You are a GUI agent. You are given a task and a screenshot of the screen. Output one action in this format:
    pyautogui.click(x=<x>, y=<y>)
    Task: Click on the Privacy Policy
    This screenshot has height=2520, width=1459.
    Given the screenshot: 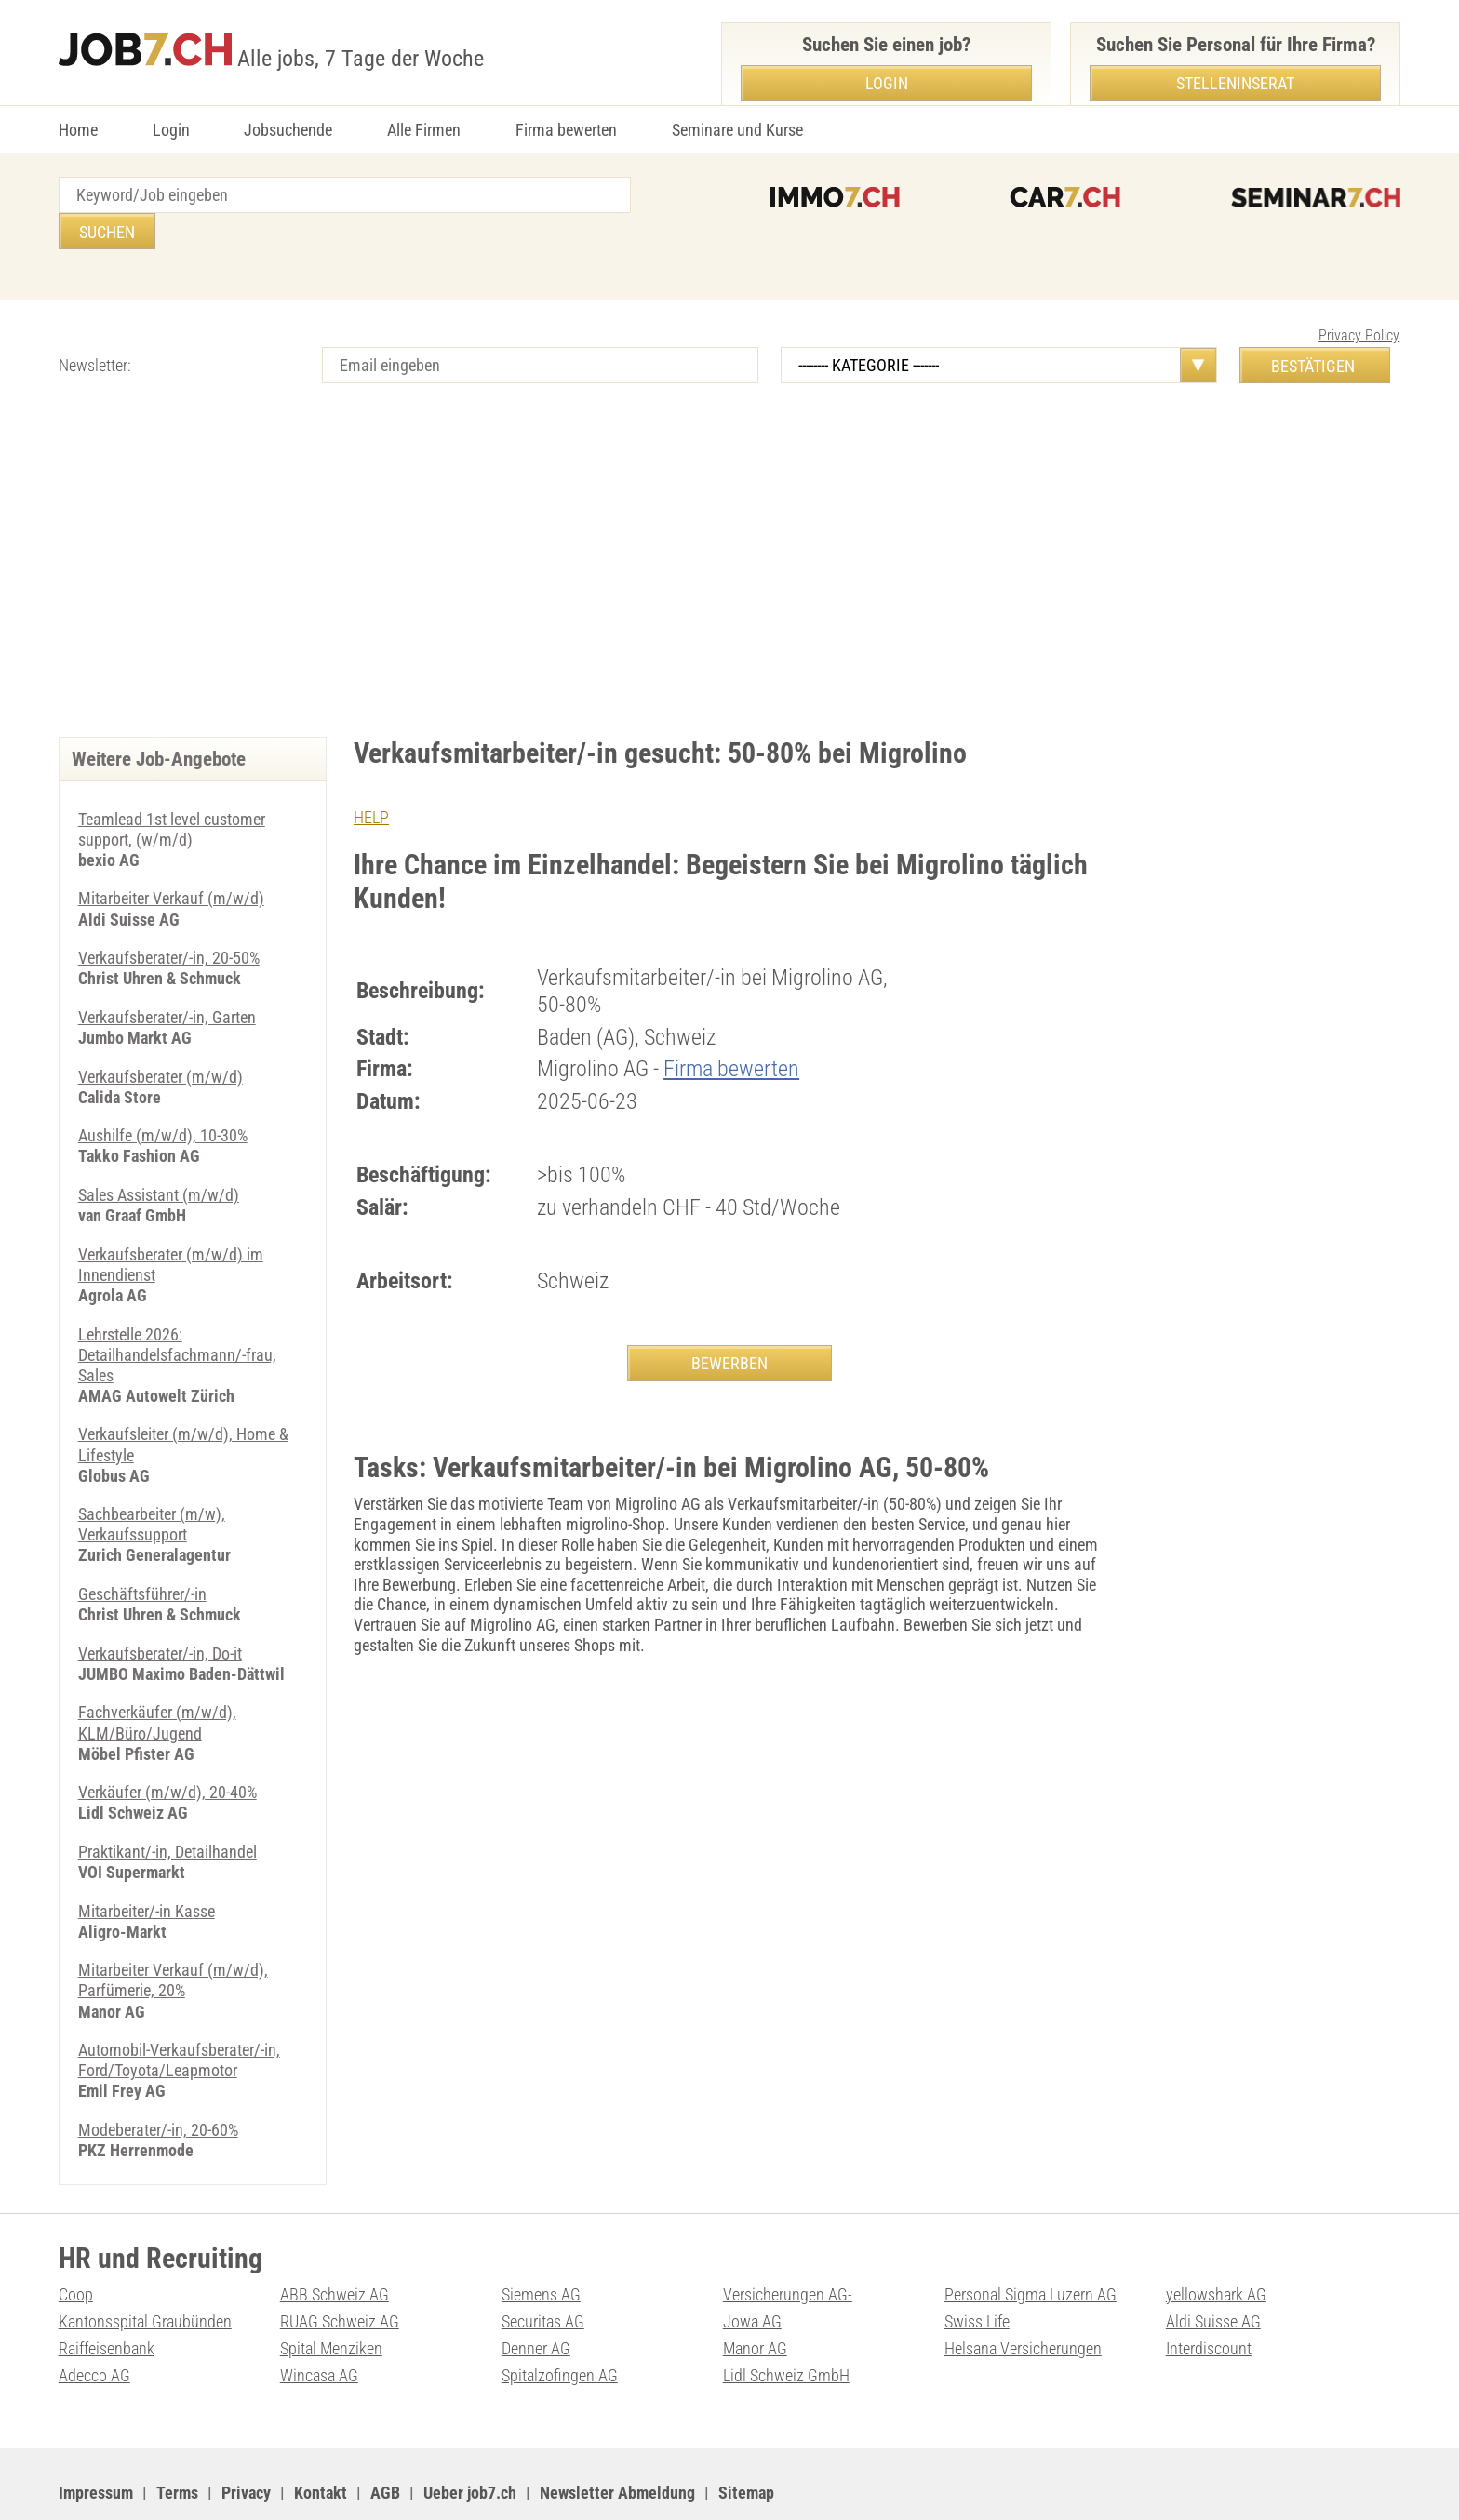 What is the action you would take?
    pyautogui.click(x=1358, y=299)
    